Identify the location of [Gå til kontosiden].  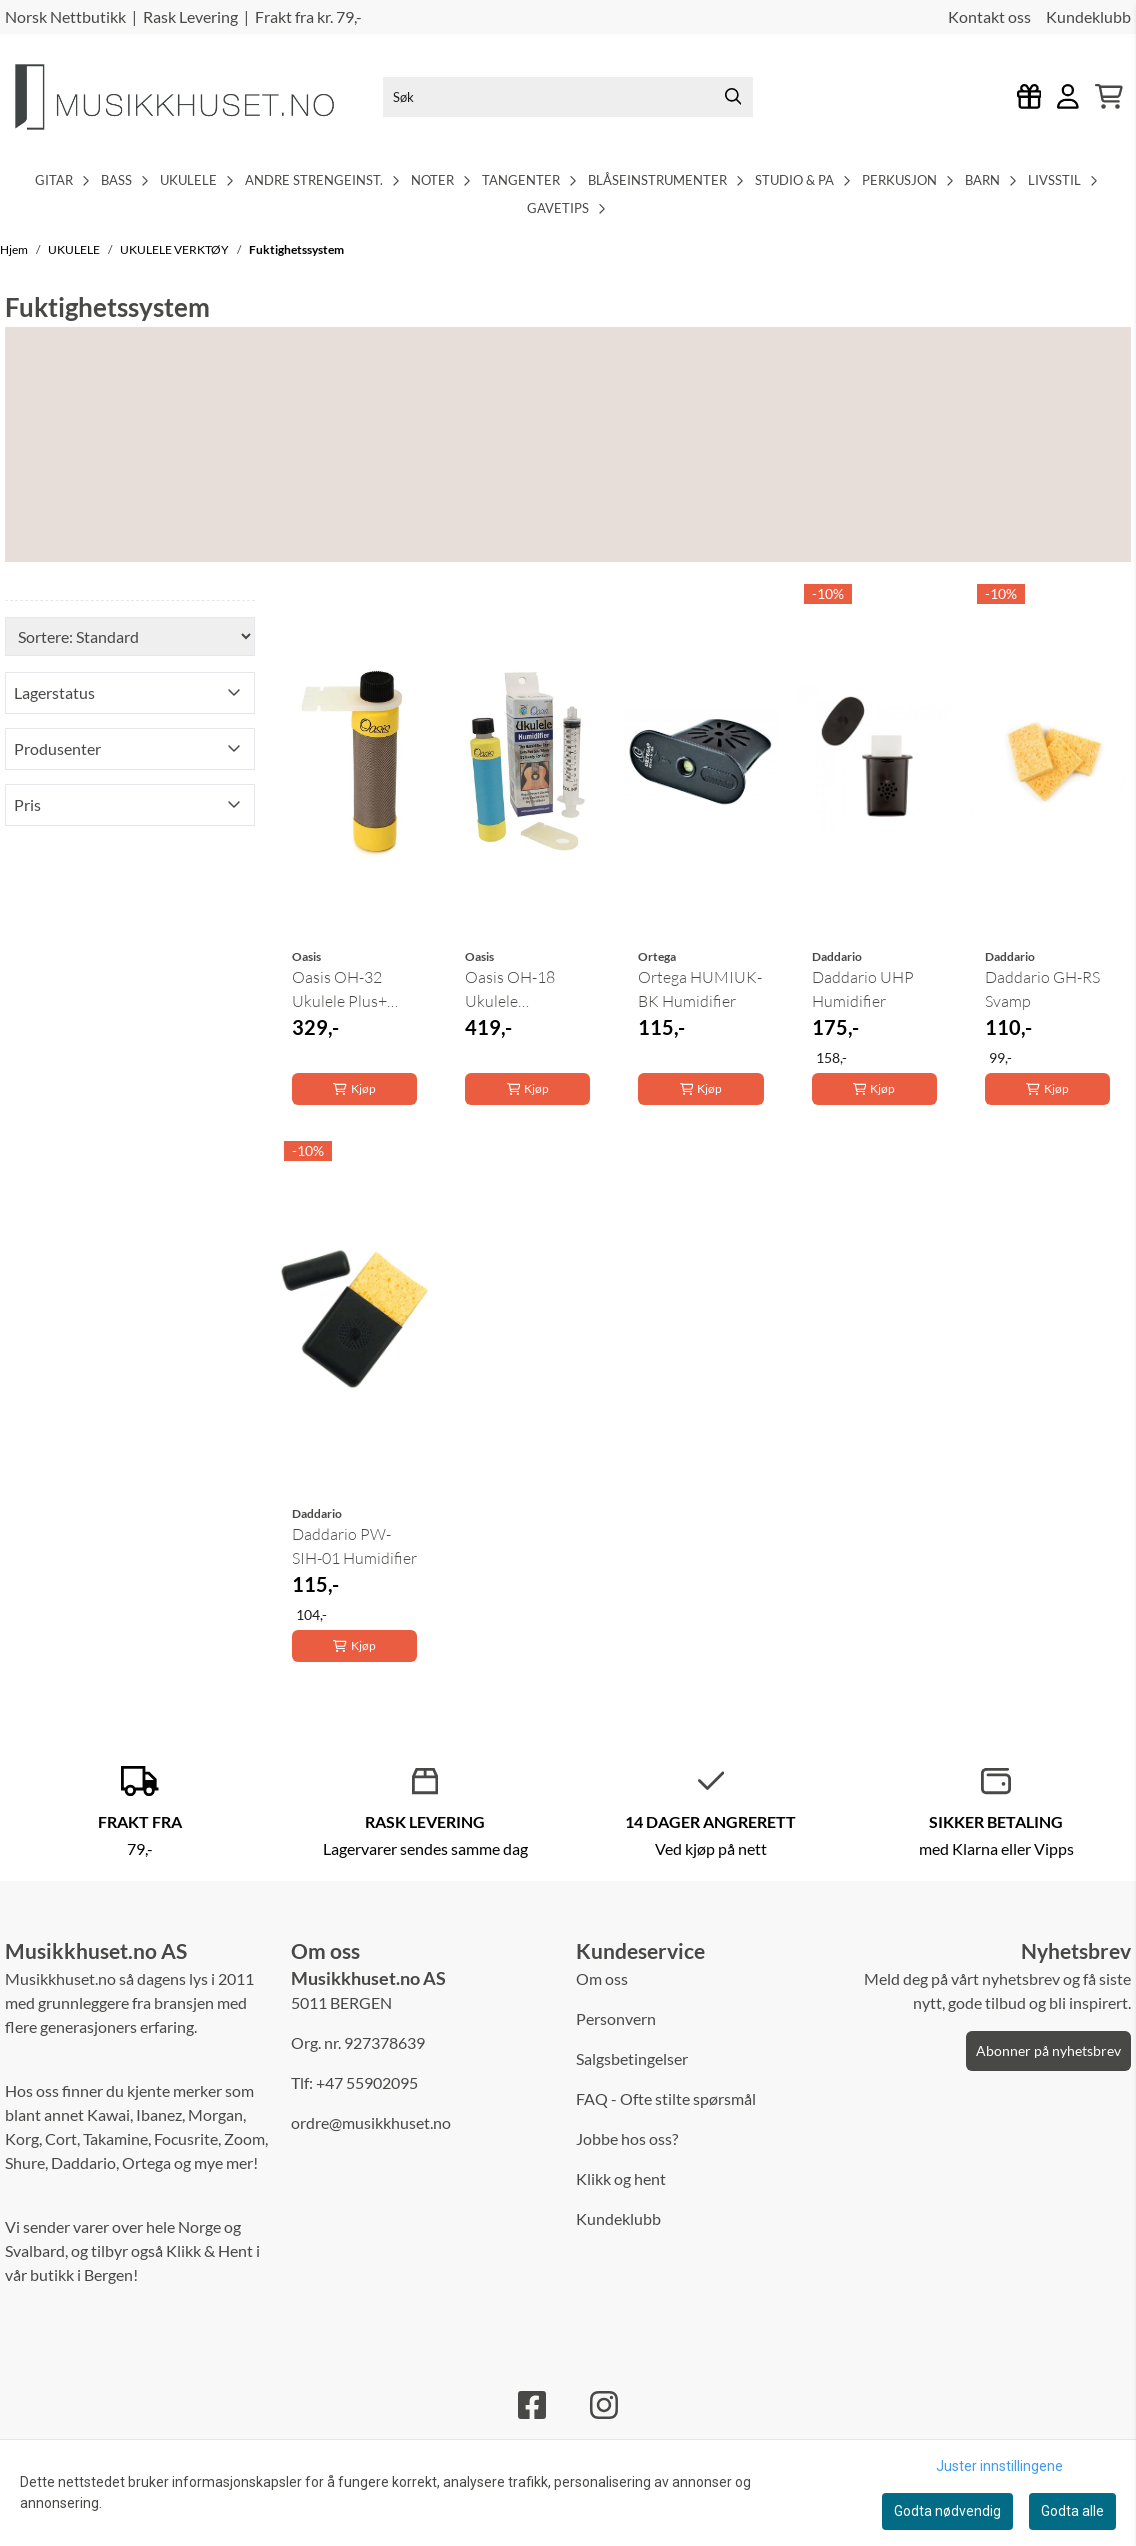
(1068, 96).